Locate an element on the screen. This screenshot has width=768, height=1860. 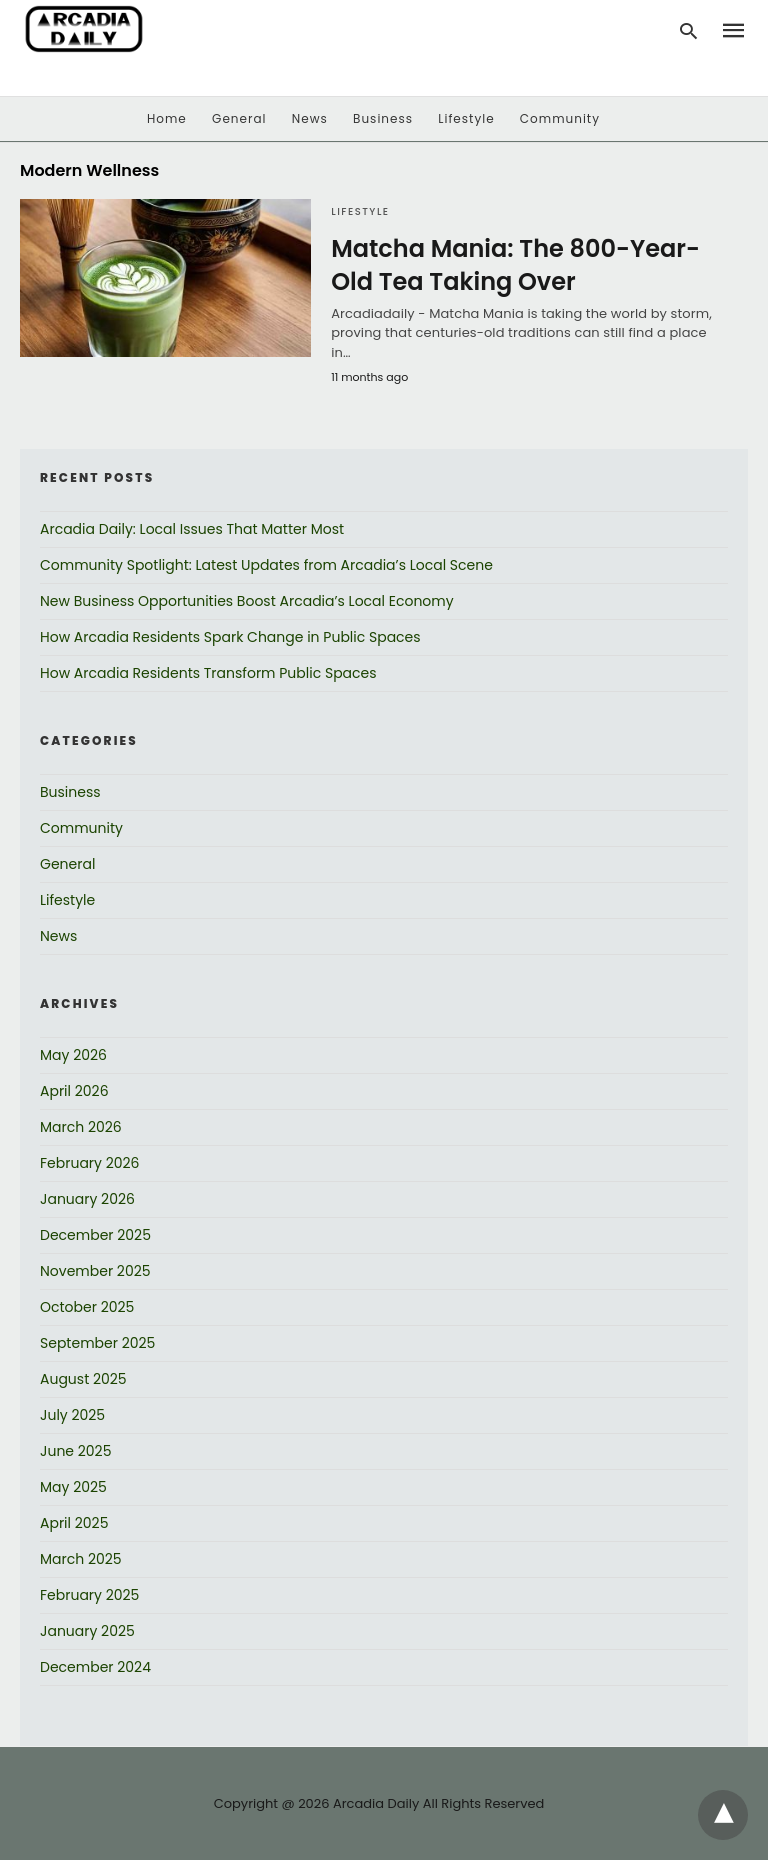
May 2025 is located at coordinates (73, 1487).